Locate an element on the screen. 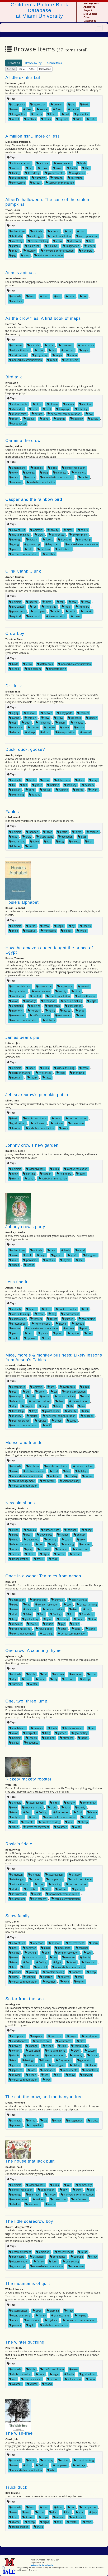  diseases is located at coordinates (74, 717).